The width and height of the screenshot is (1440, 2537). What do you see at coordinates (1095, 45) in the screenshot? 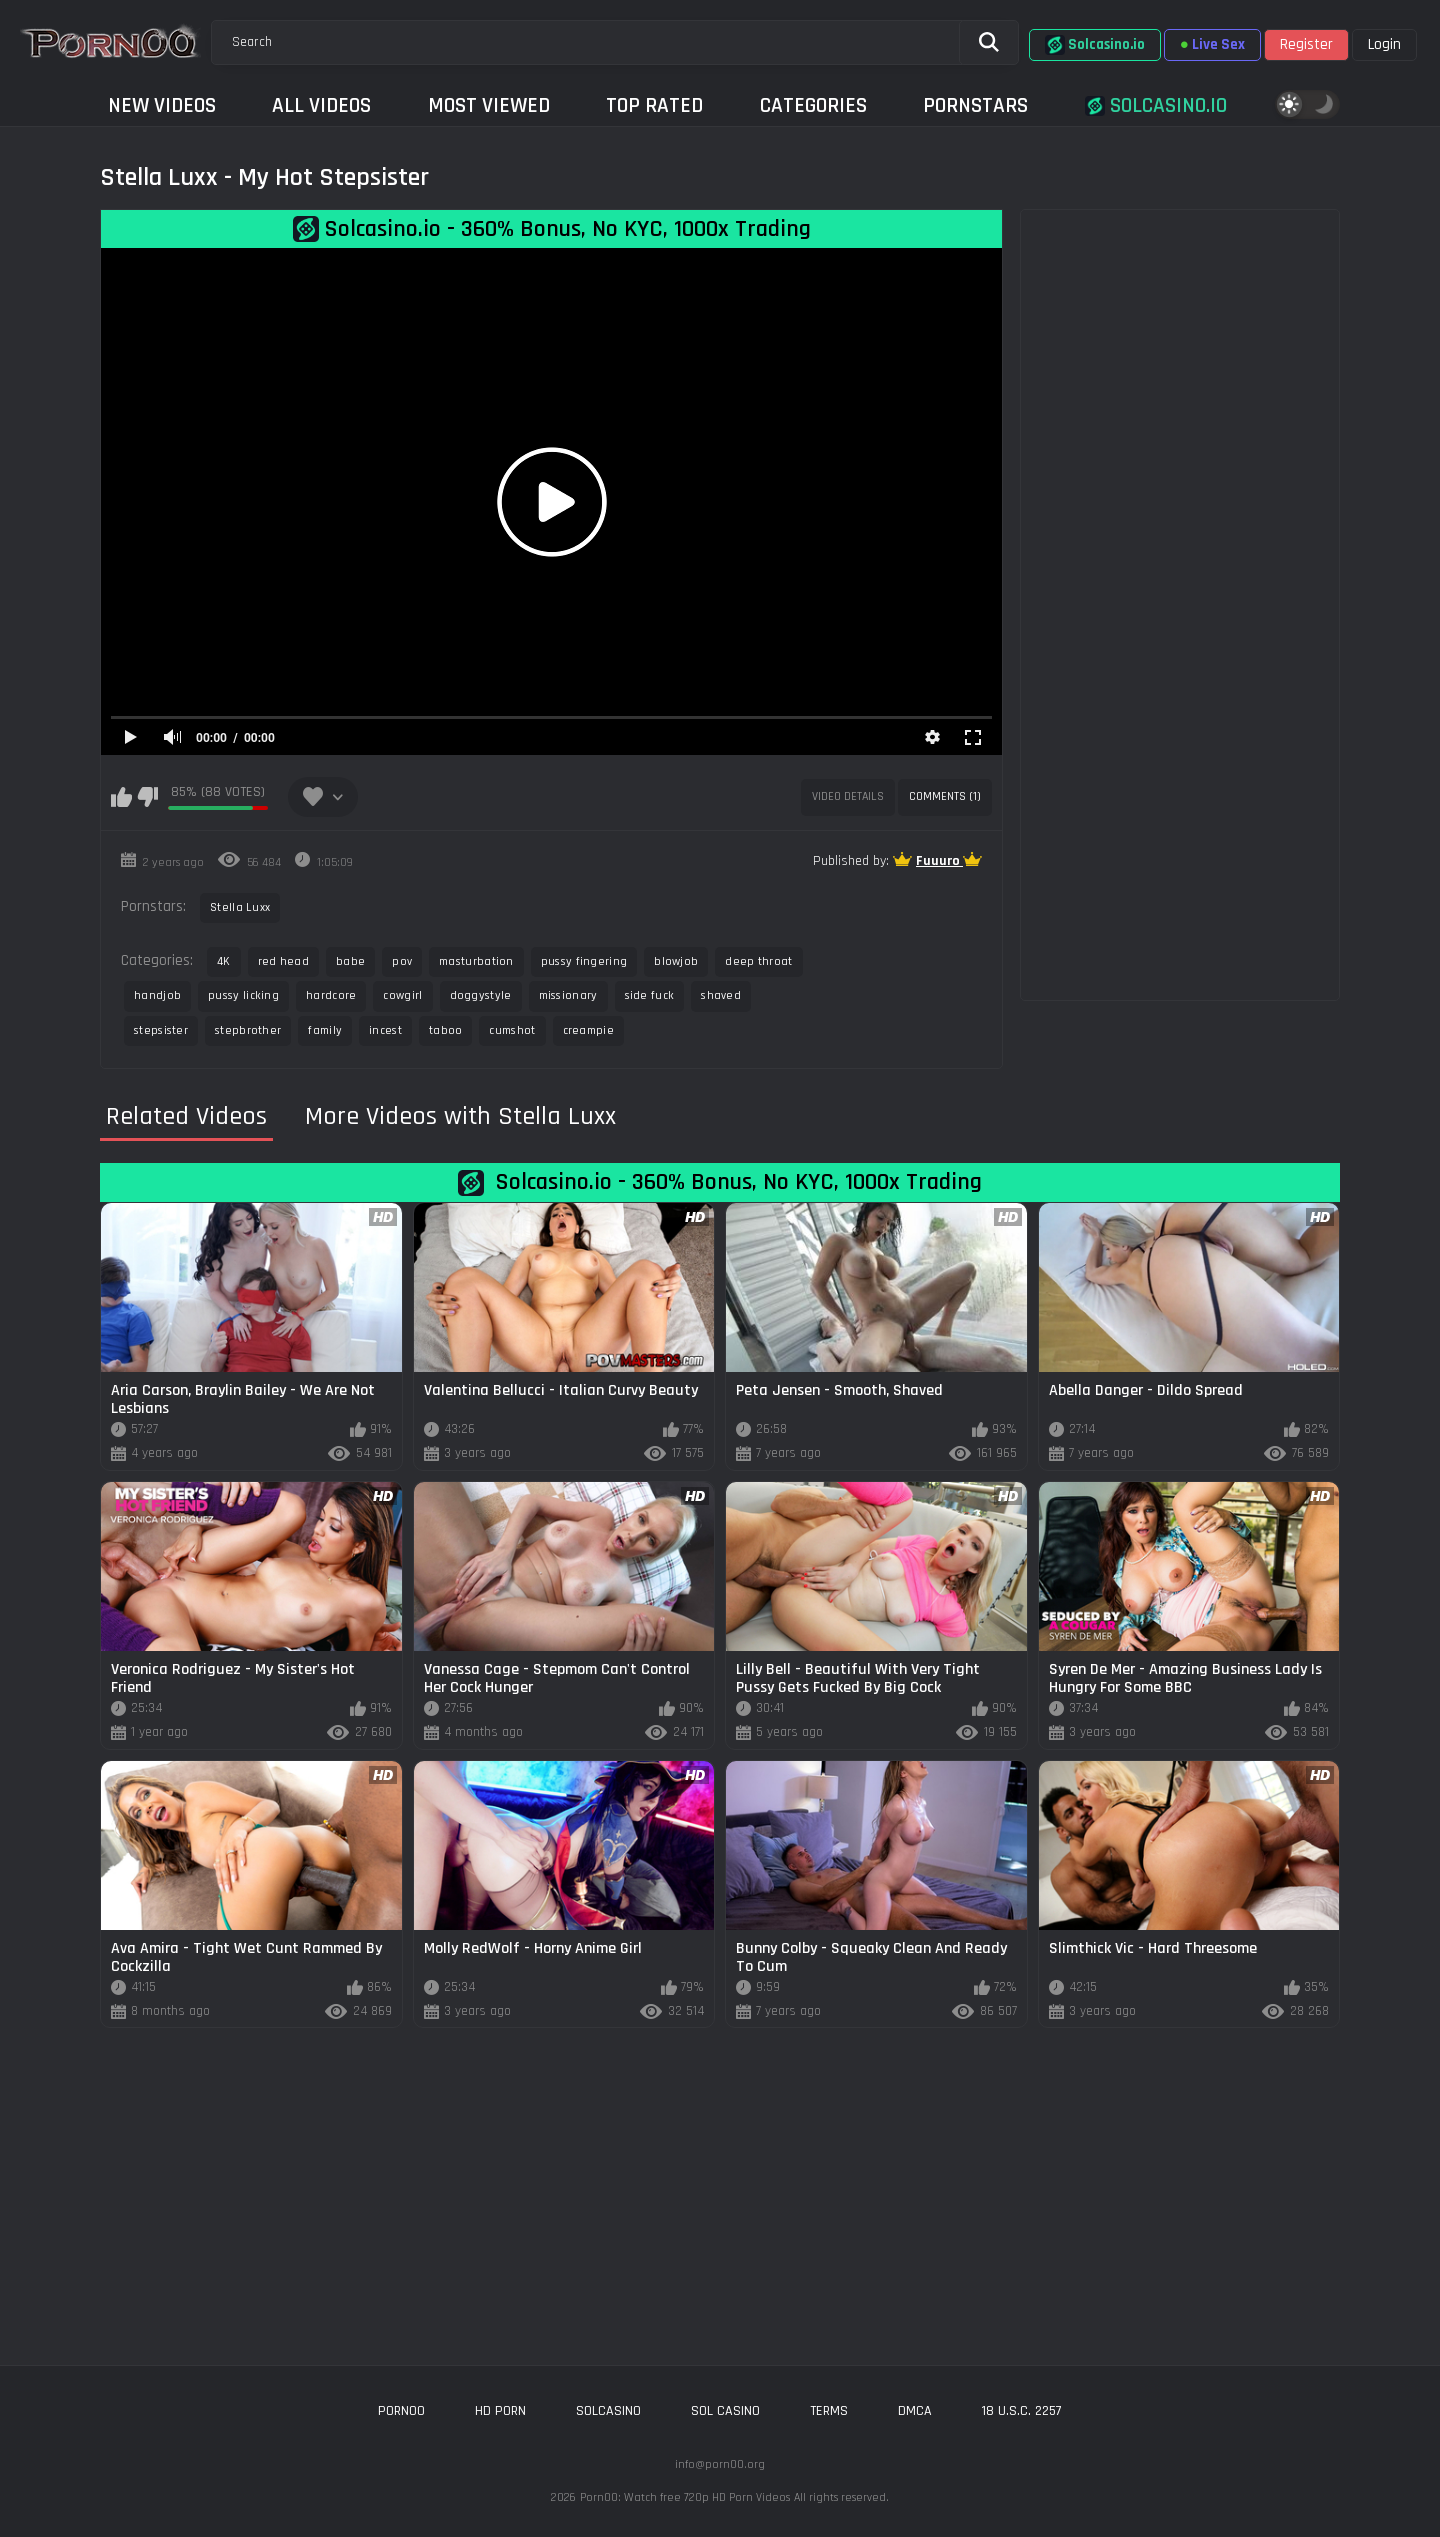
I see `Solcasino.io` at bounding box center [1095, 45].